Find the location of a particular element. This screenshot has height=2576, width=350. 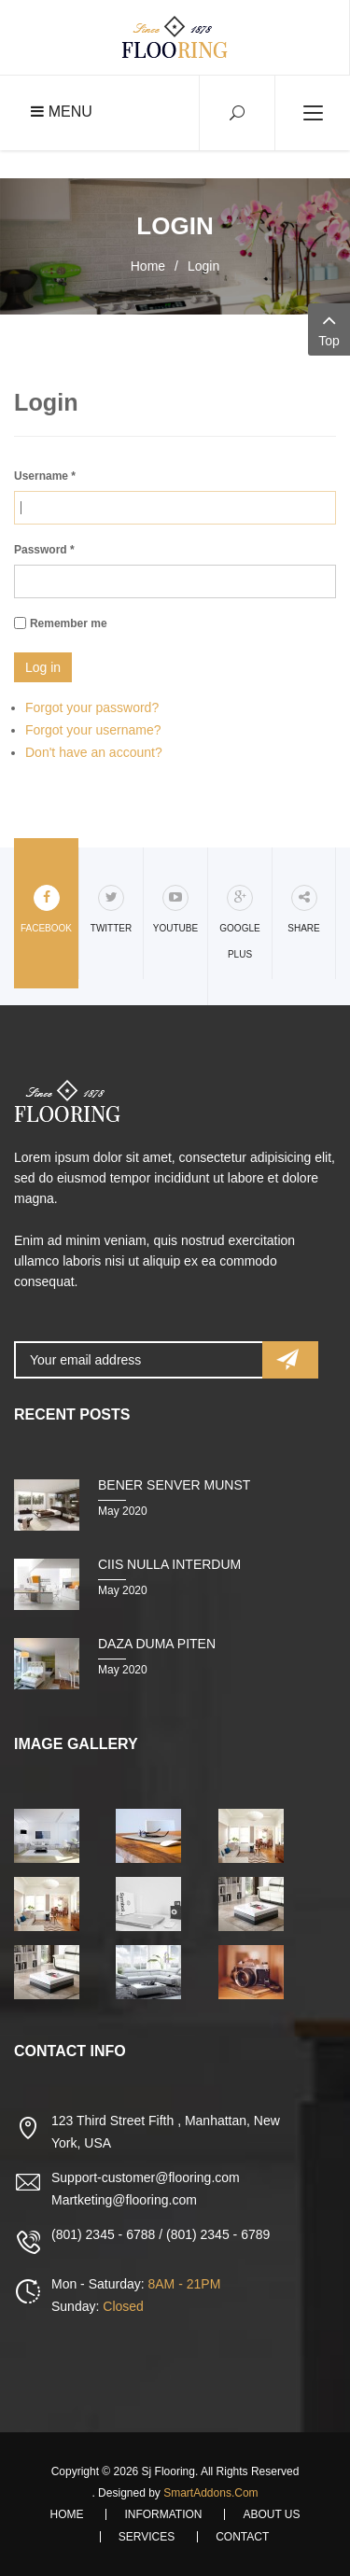

Log in is located at coordinates (43, 667).